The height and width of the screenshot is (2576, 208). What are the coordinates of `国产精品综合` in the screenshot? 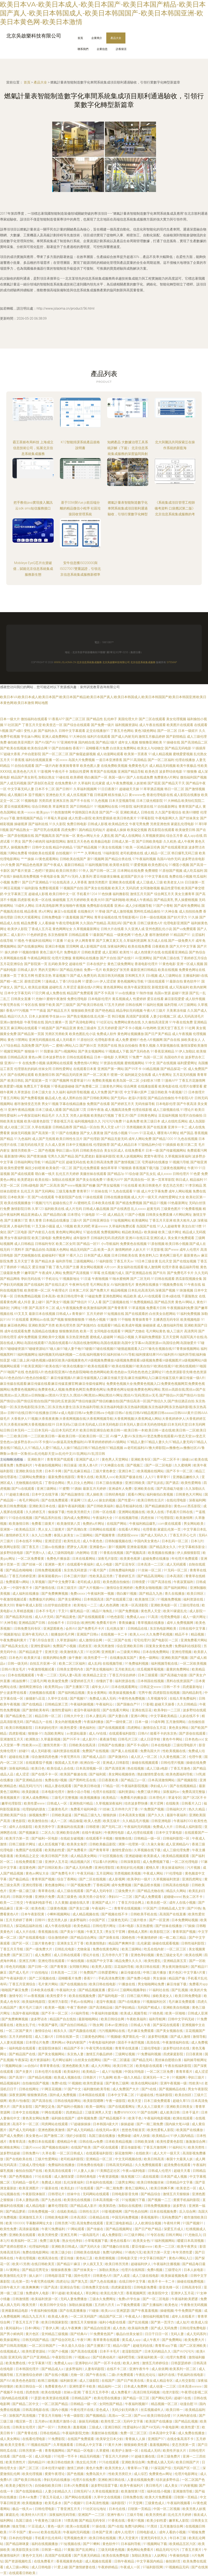 It's located at (151, 2194).